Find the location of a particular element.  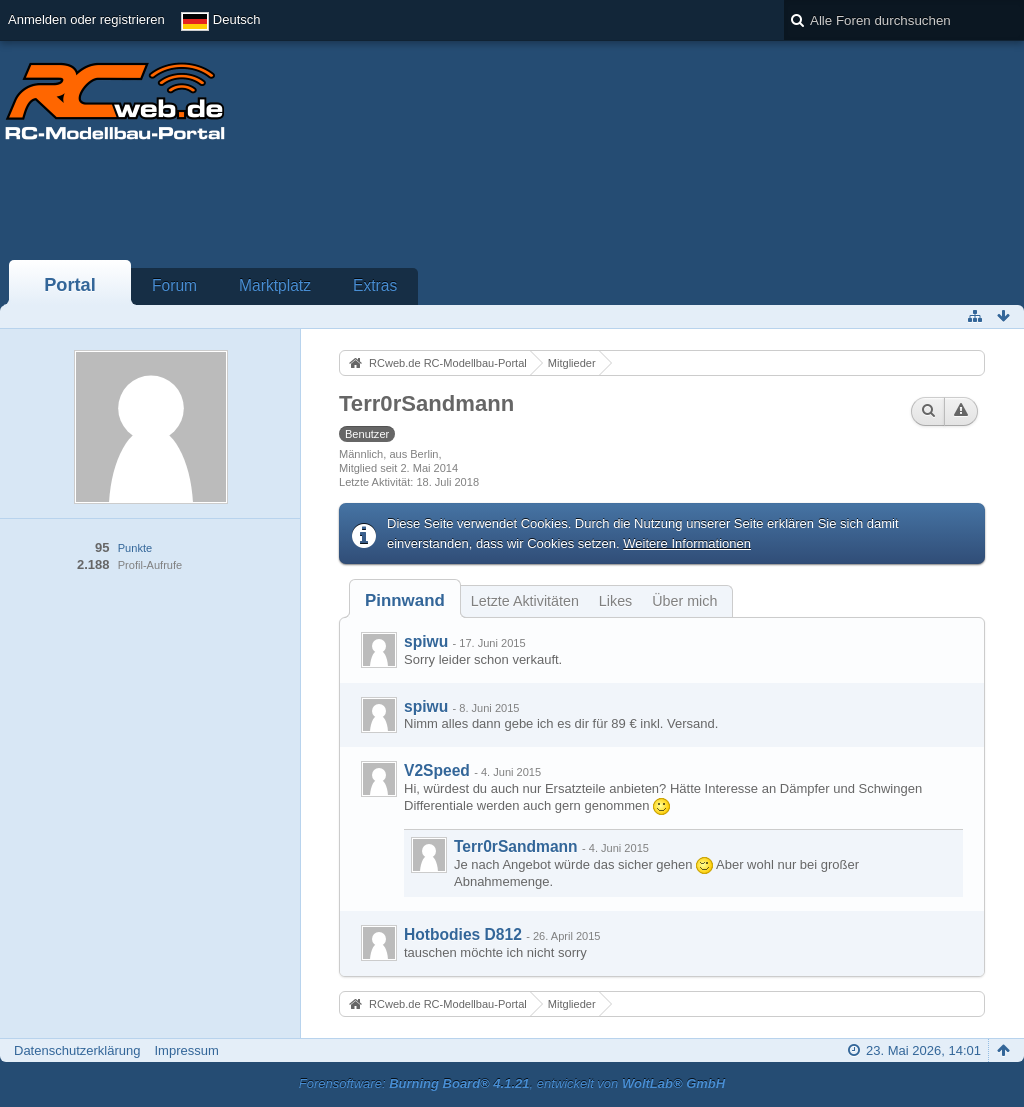

Weitere Informationen is located at coordinates (687, 543).